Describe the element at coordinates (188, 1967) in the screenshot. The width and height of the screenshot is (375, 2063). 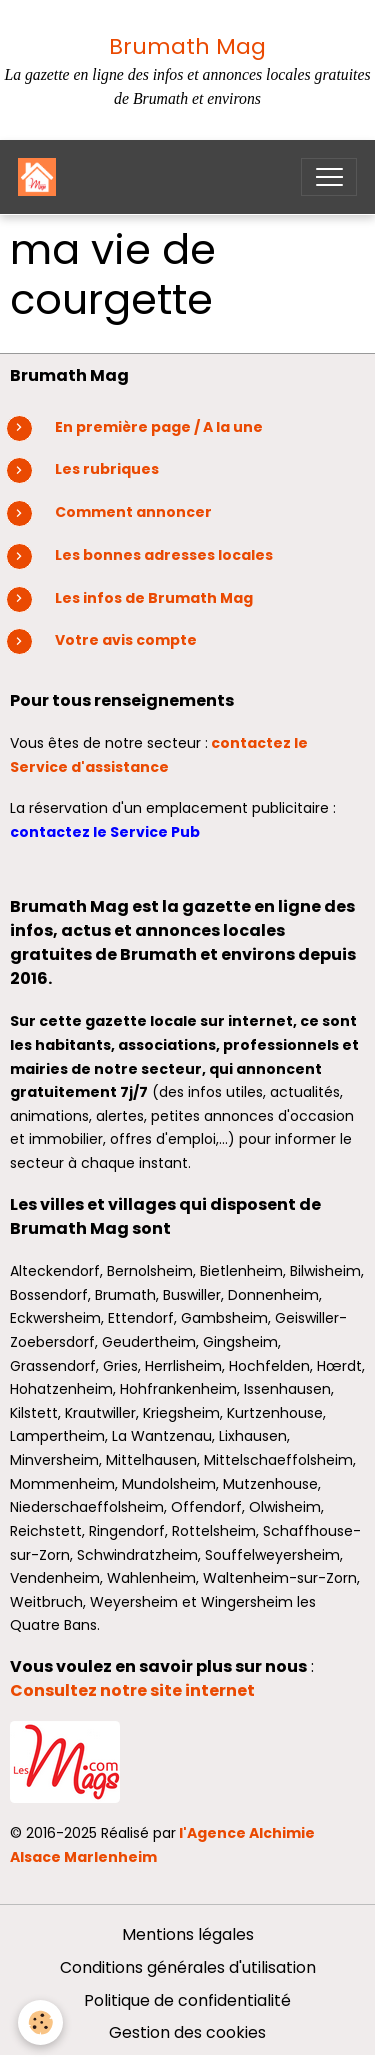
I see `Conditions générales d'utilisation` at that location.